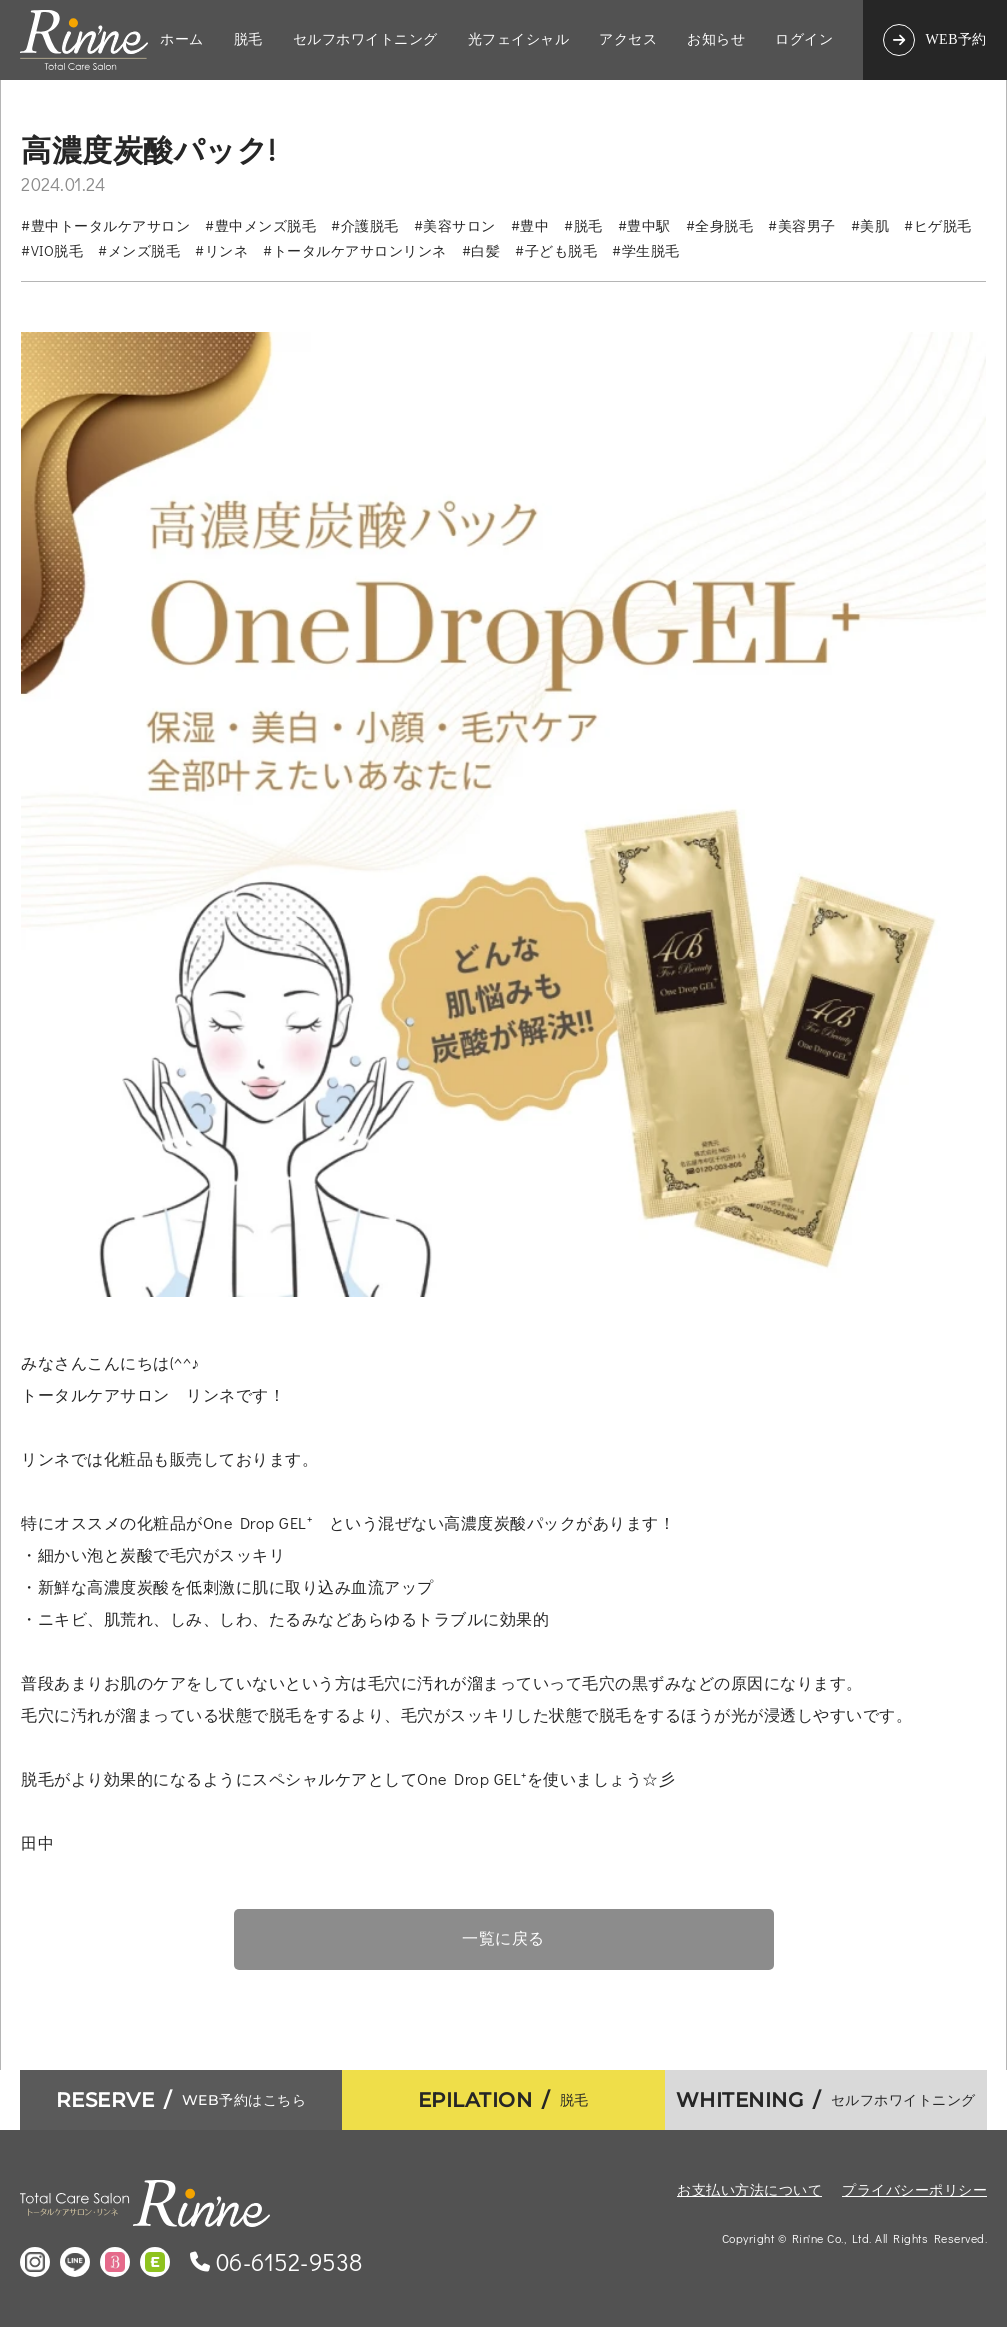 Image resolution: width=1007 pixels, height=2327 pixels. Describe the element at coordinates (720, 225) in the screenshot. I see `#全身脱毛` at that location.